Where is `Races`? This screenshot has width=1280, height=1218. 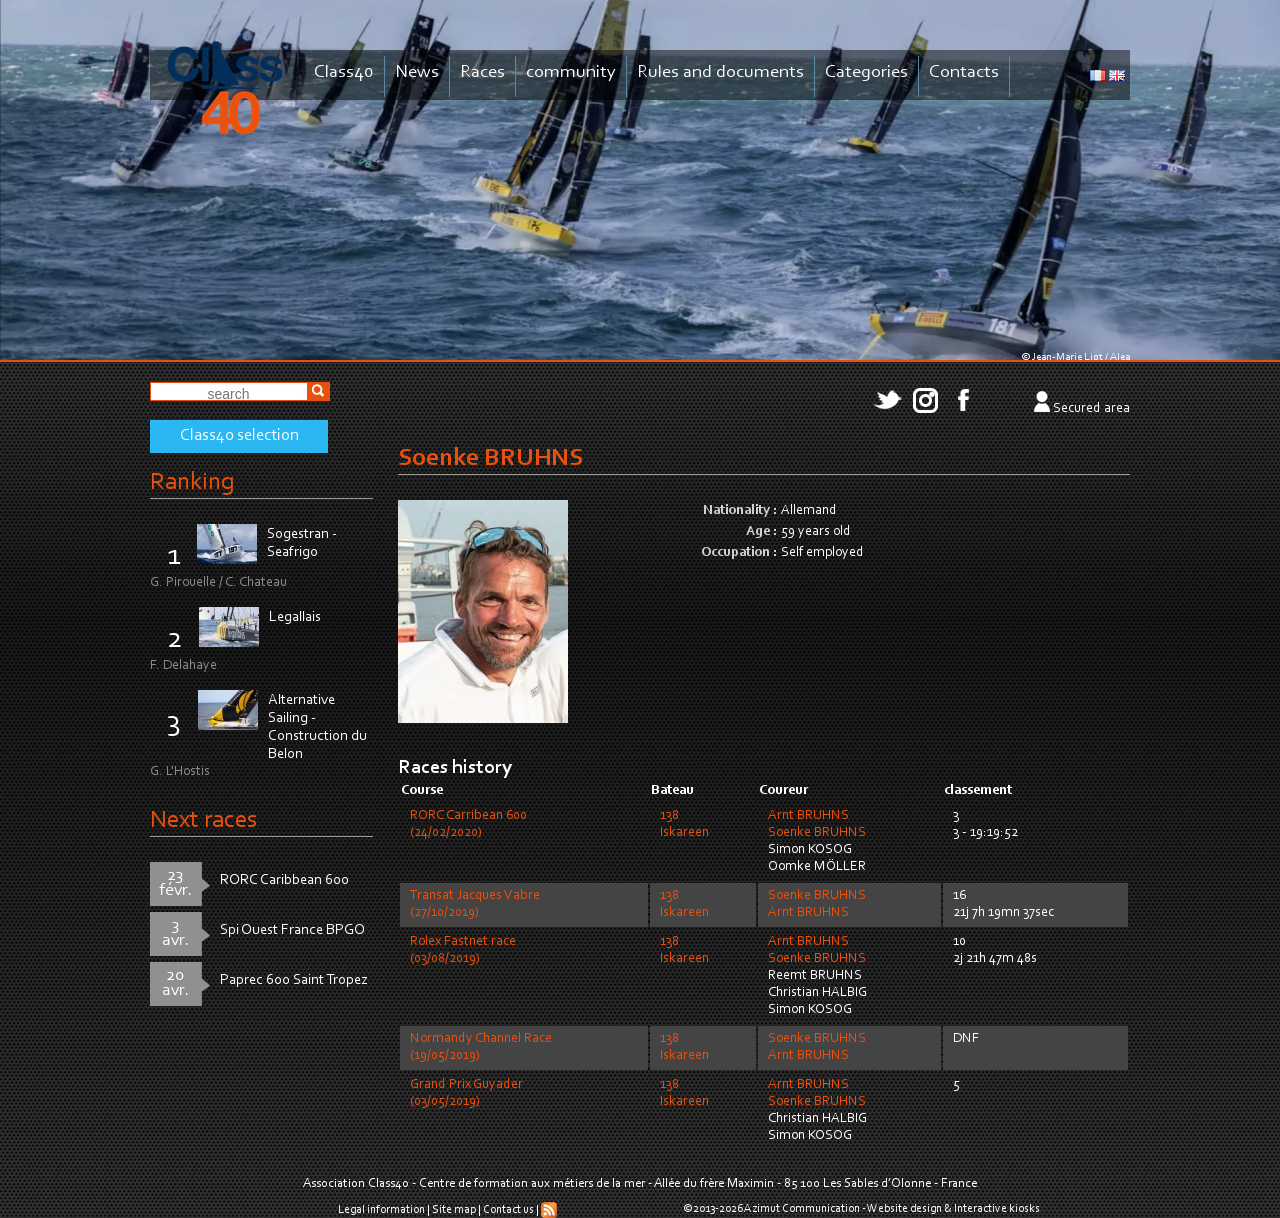
Races is located at coordinates (482, 72).